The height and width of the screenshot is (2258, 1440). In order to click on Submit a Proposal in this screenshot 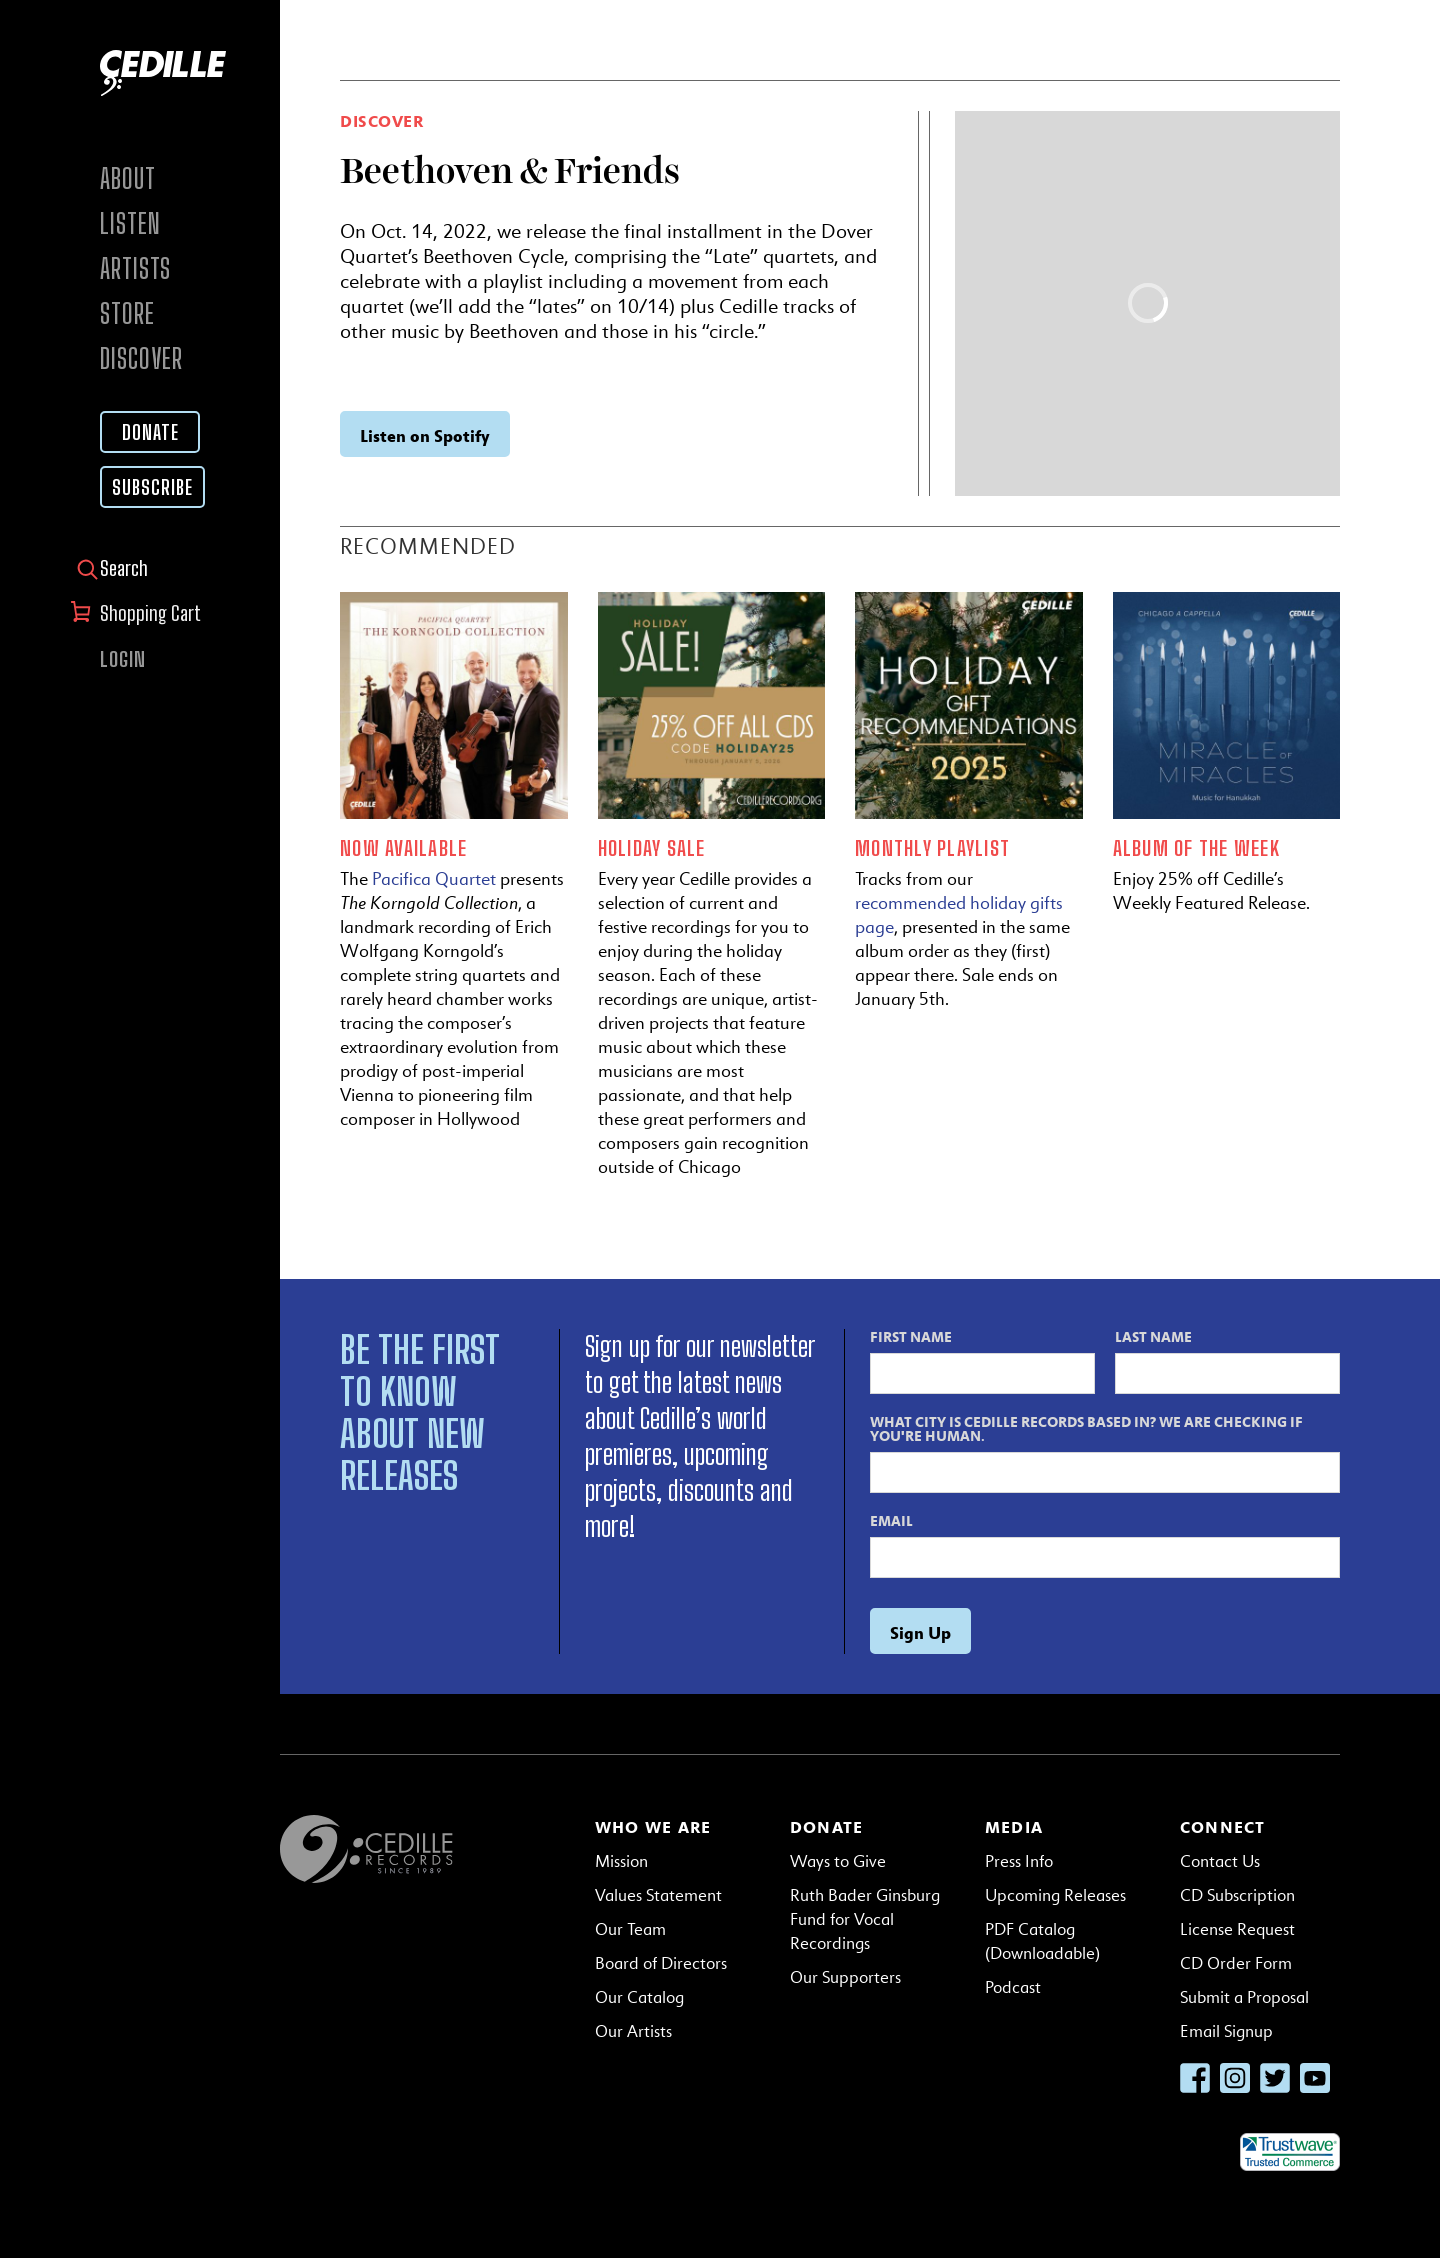, I will do `click(1244, 1997)`.